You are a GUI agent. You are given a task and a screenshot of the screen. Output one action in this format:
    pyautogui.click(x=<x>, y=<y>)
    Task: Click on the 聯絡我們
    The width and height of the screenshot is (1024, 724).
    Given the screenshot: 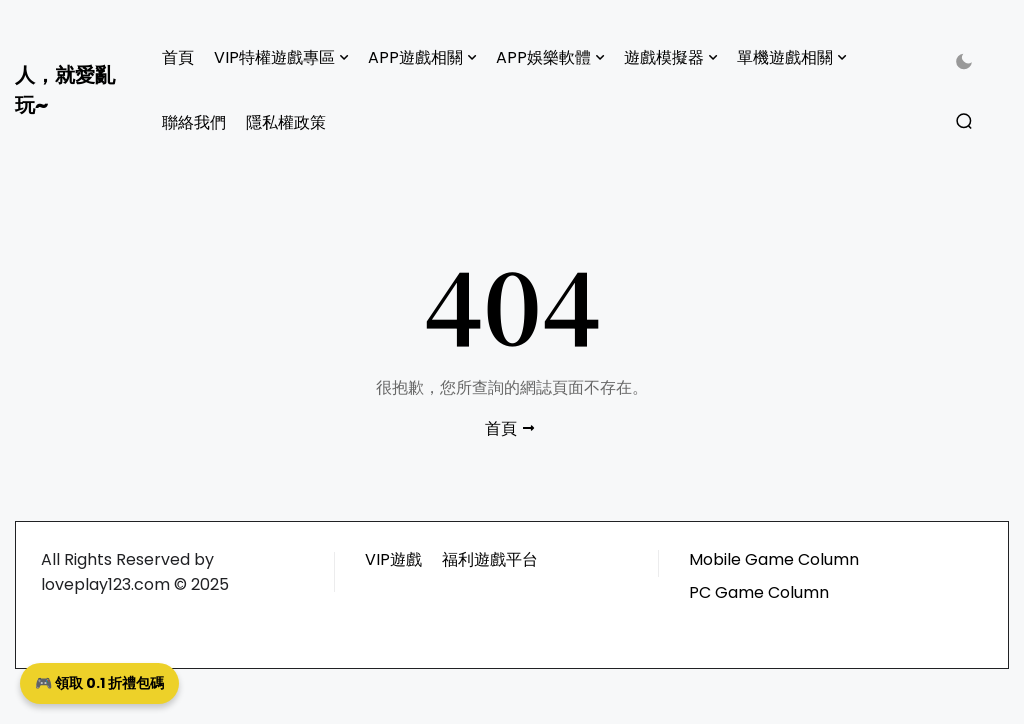 What is the action you would take?
    pyautogui.click(x=194, y=122)
    